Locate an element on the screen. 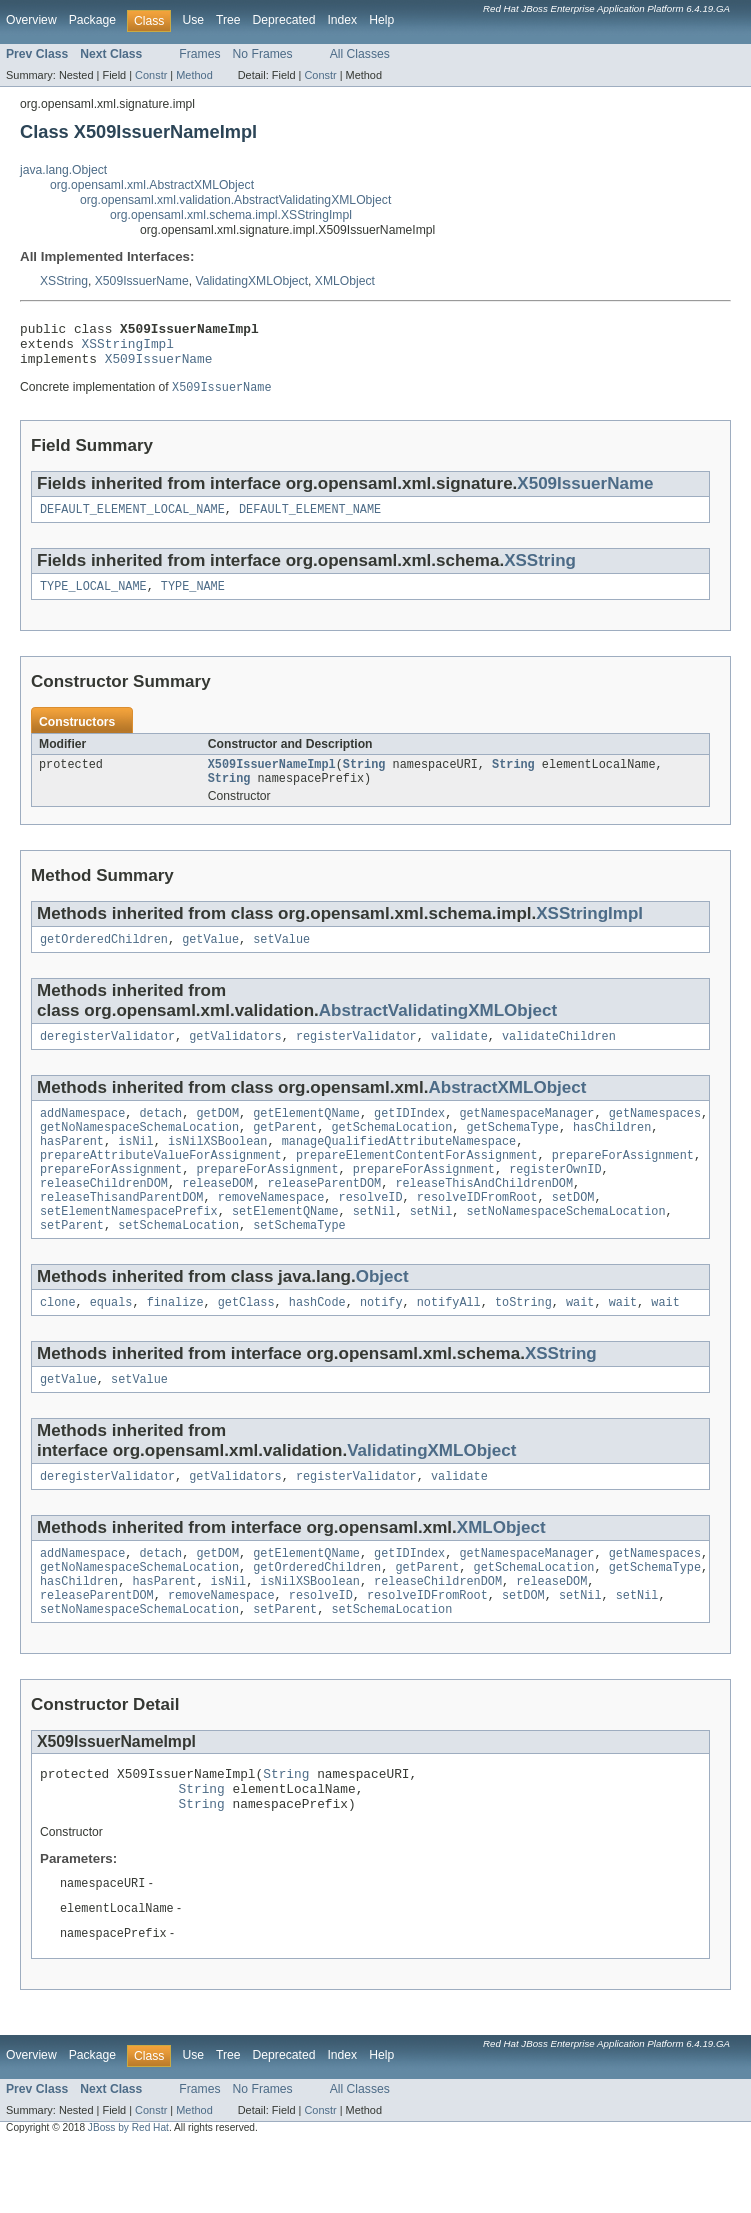 The height and width of the screenshot is (2213, 751). notify is located at coordinates (381, 1344).